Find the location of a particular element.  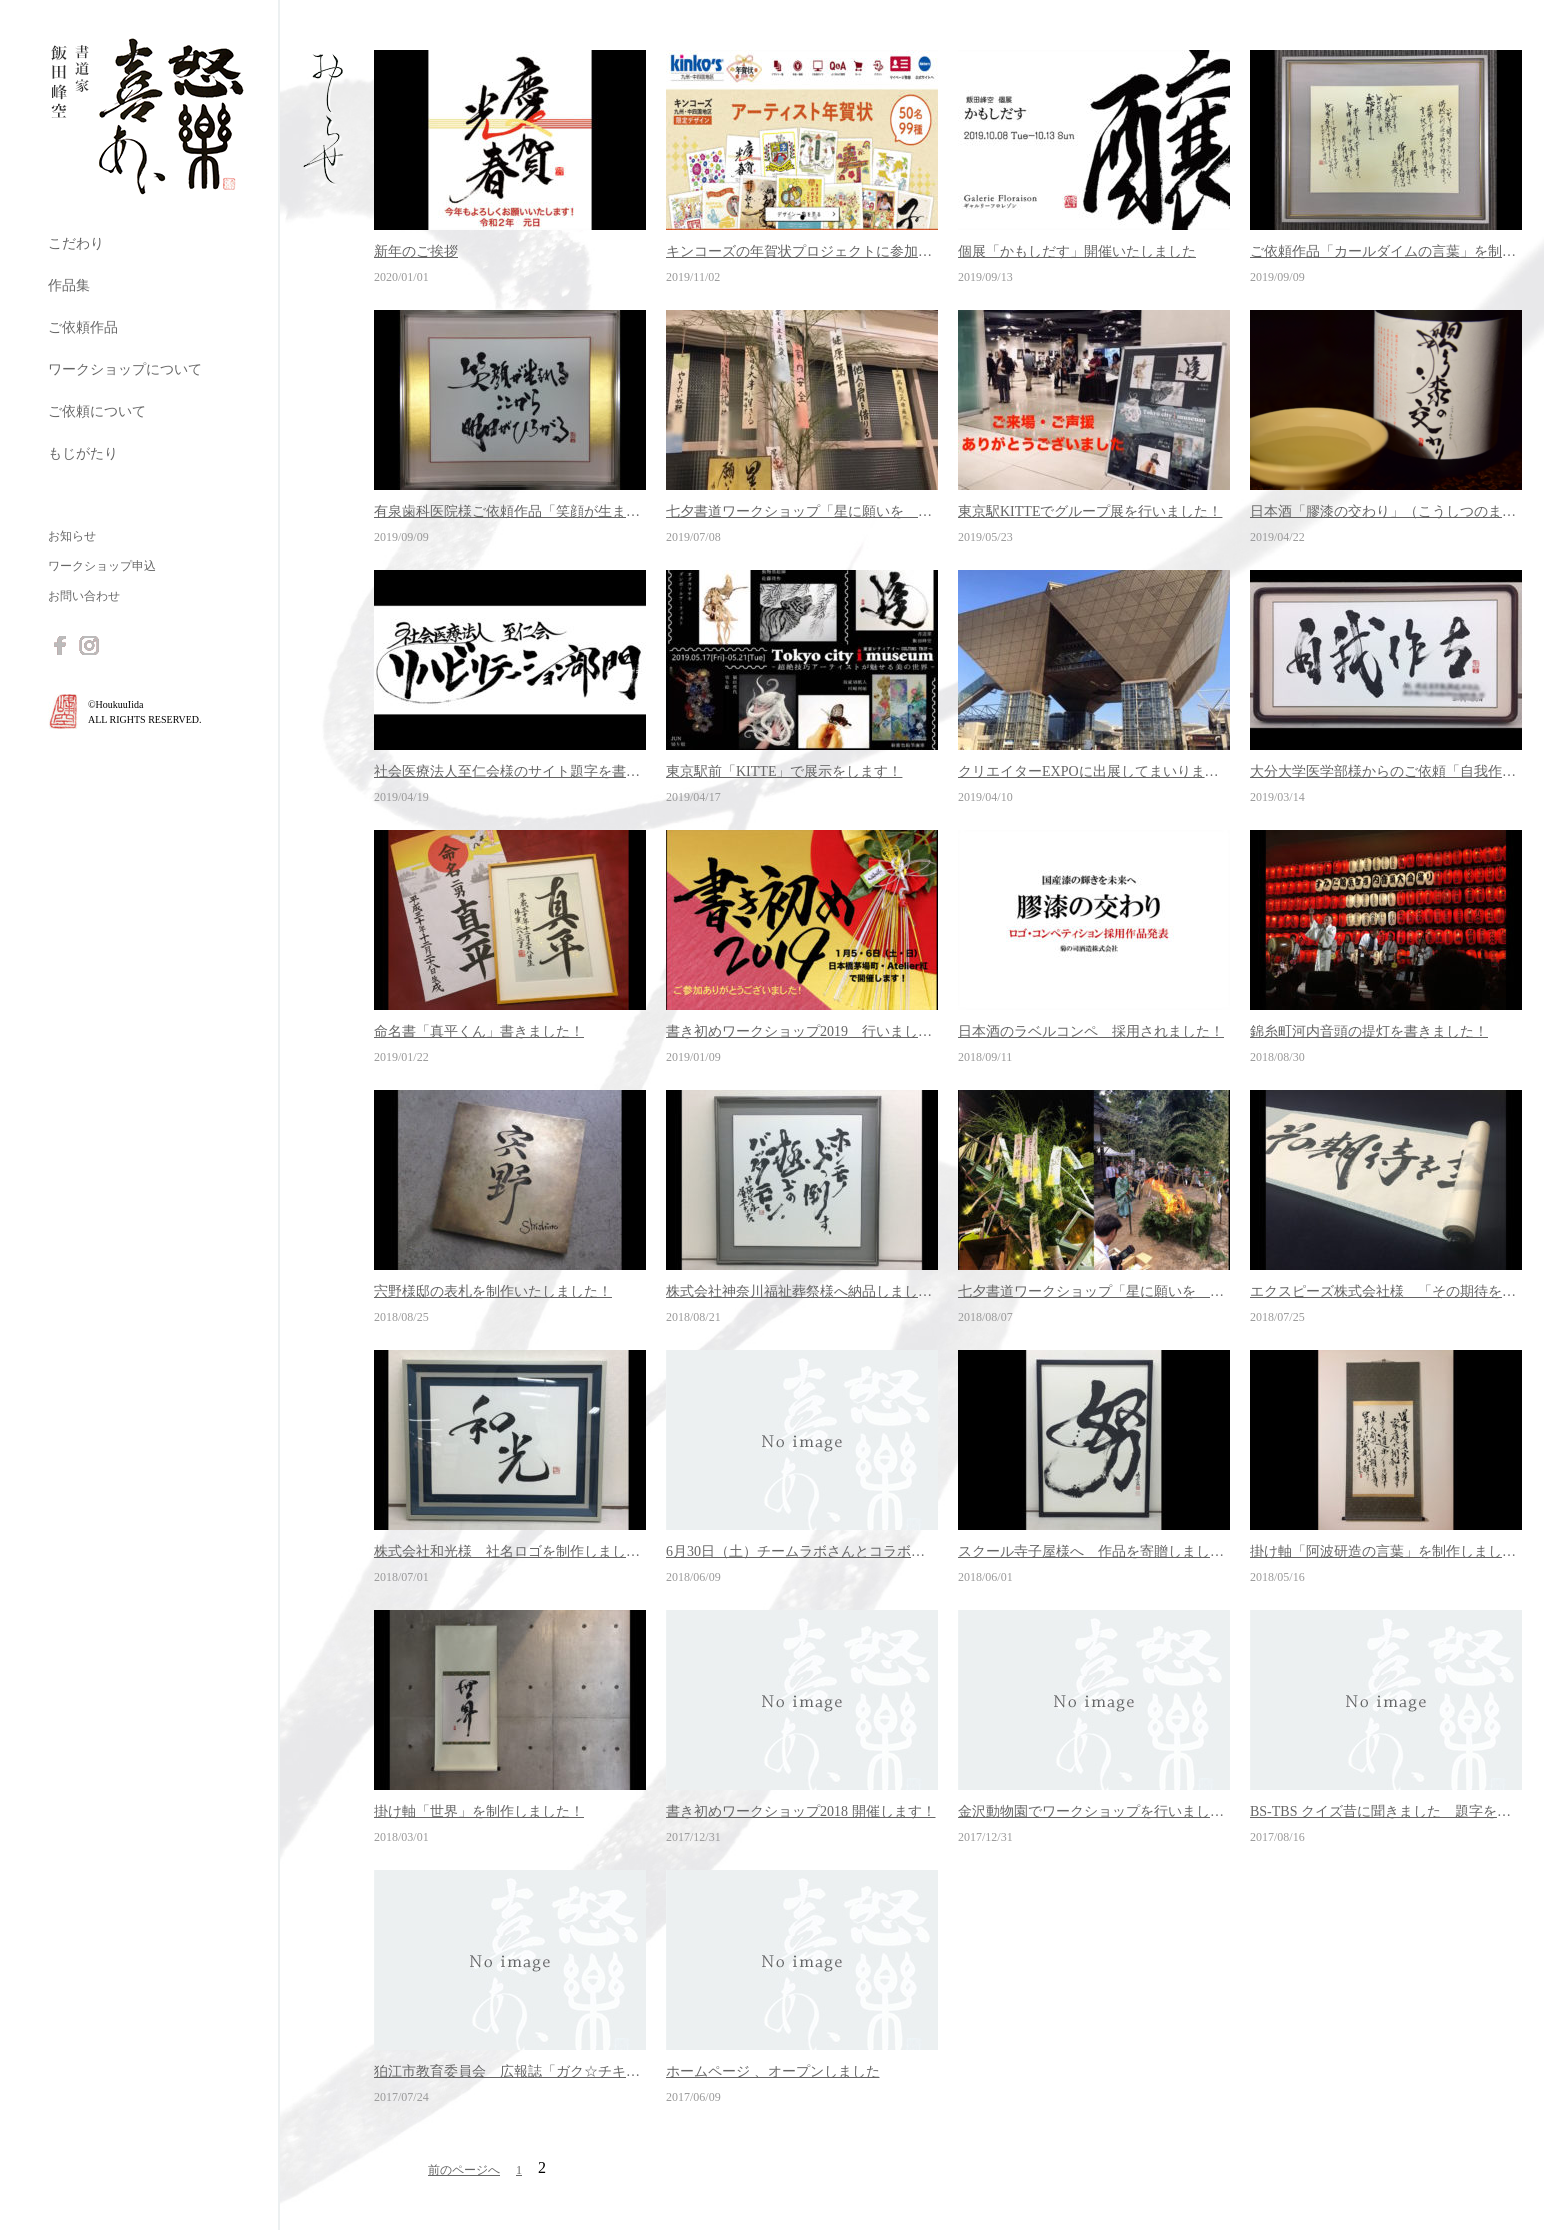

東京駅前「KITTE」で展示をします！ is located at coordinates (784, 771).